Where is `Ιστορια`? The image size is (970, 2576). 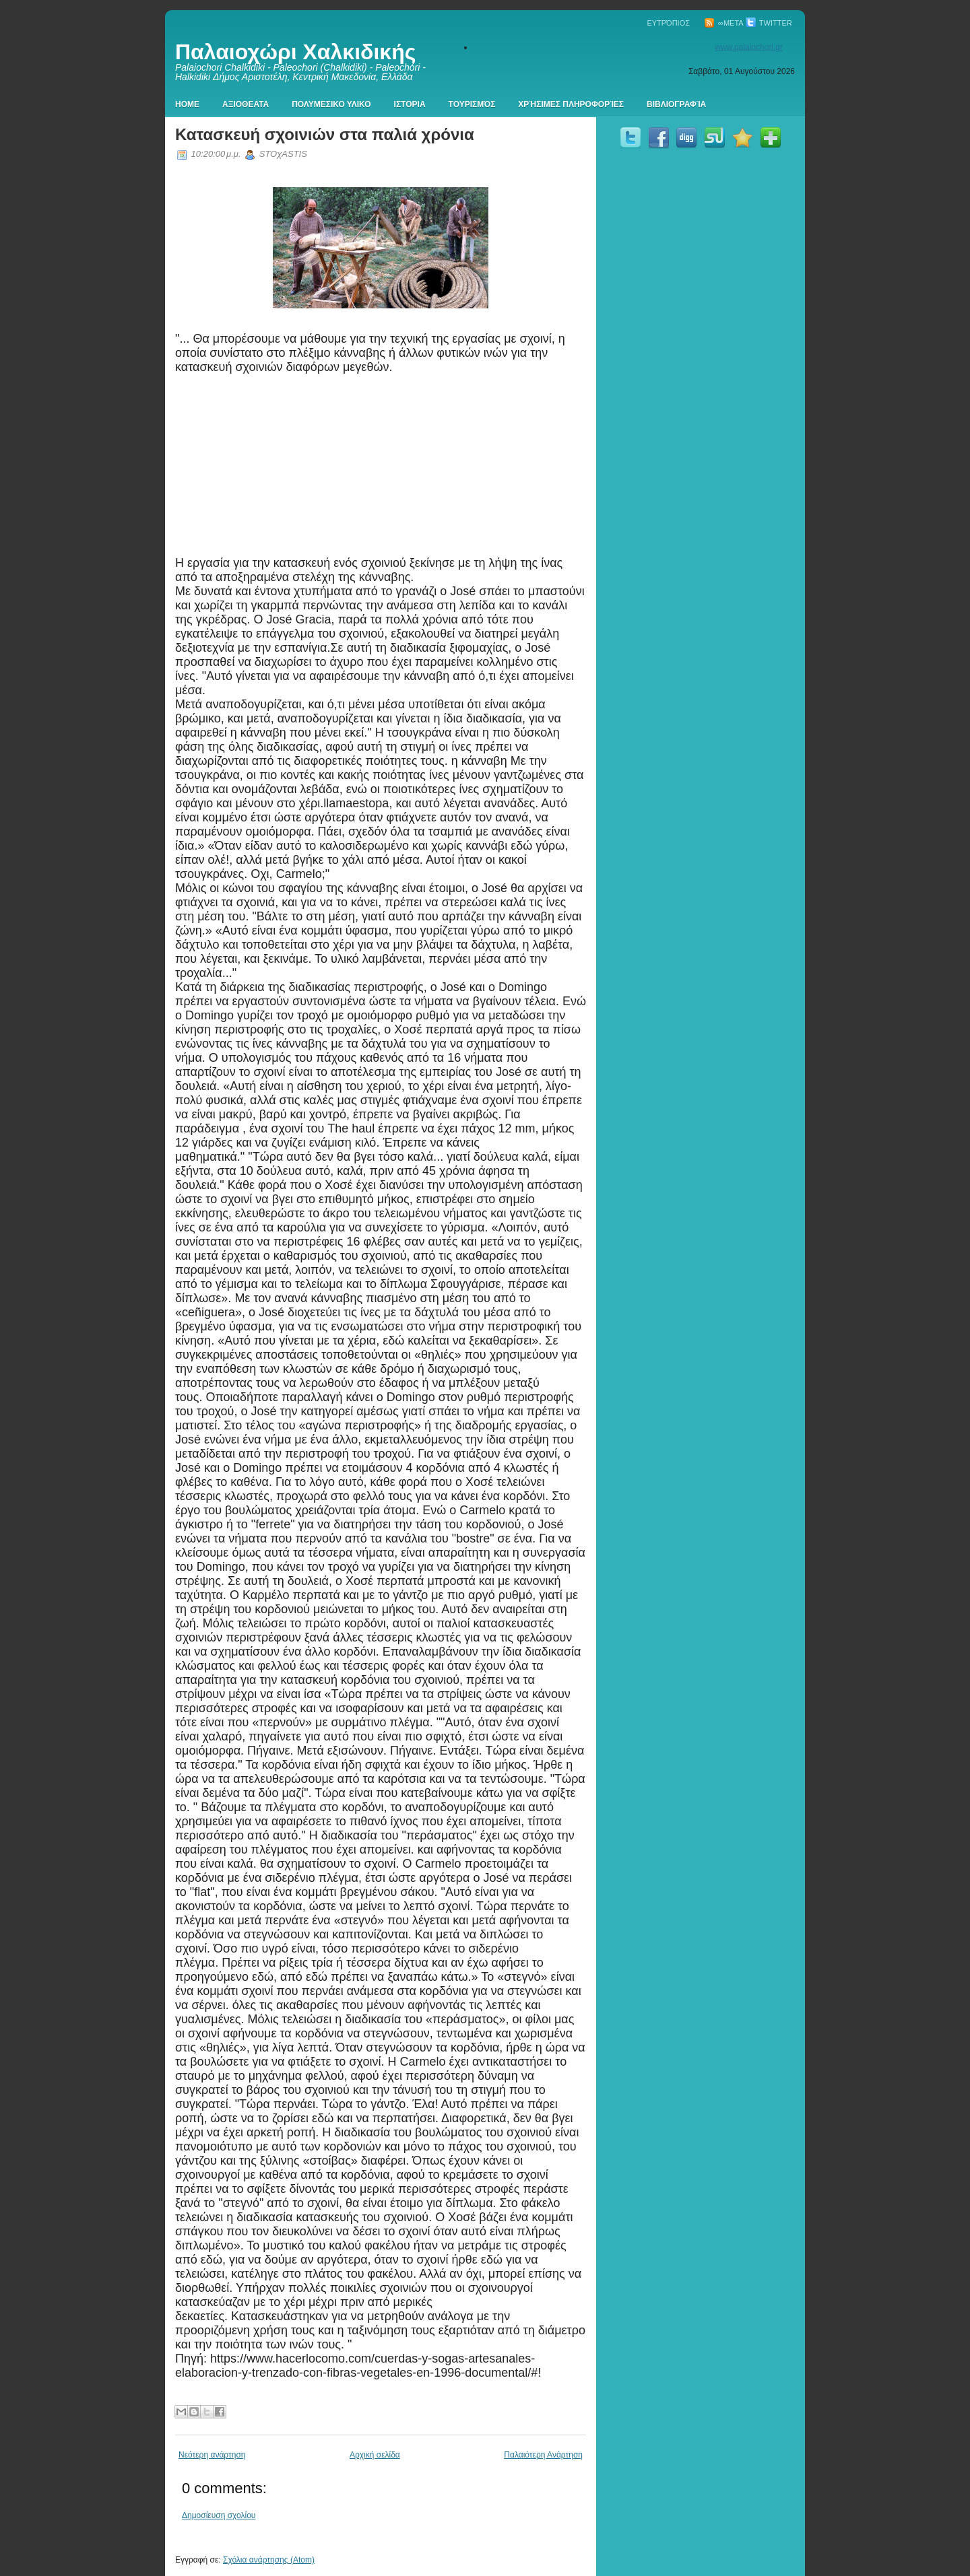 Ιστορια is located at coordinates (410, 104).